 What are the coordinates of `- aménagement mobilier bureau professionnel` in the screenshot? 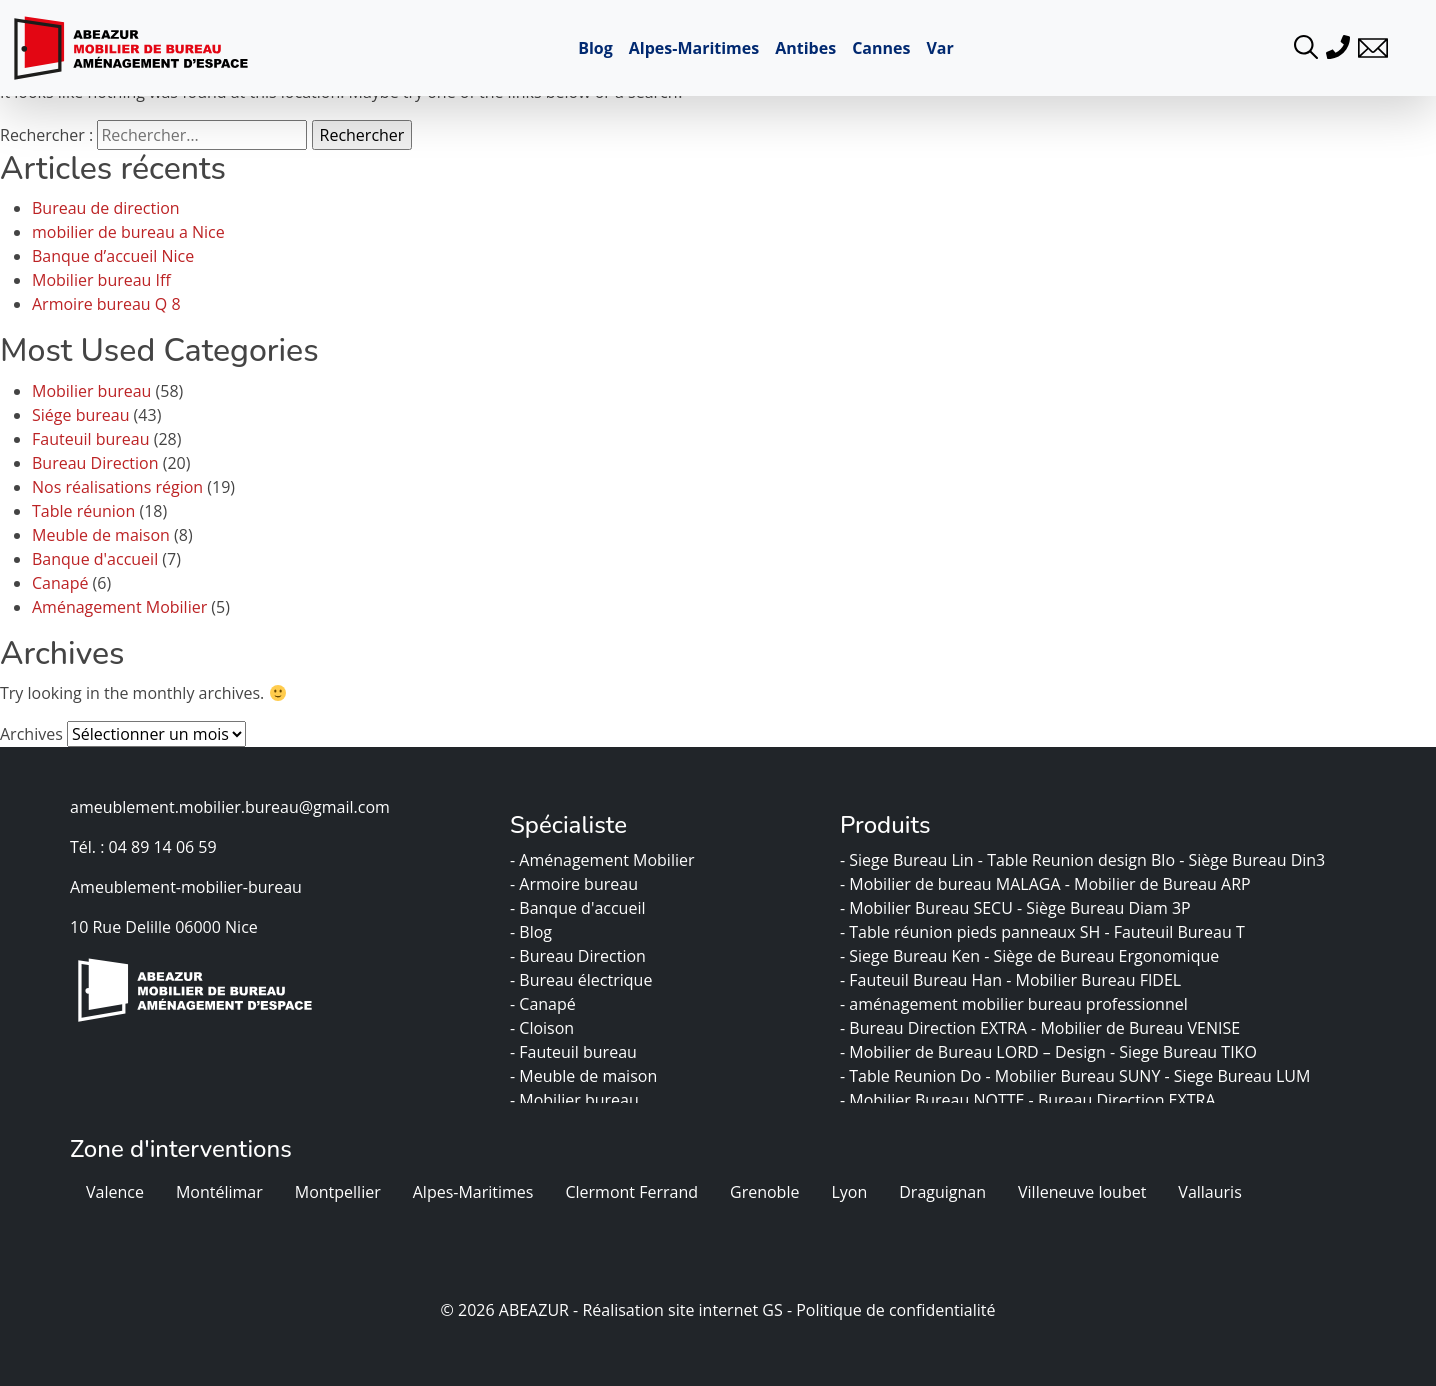 It's located at (1016, 1004).